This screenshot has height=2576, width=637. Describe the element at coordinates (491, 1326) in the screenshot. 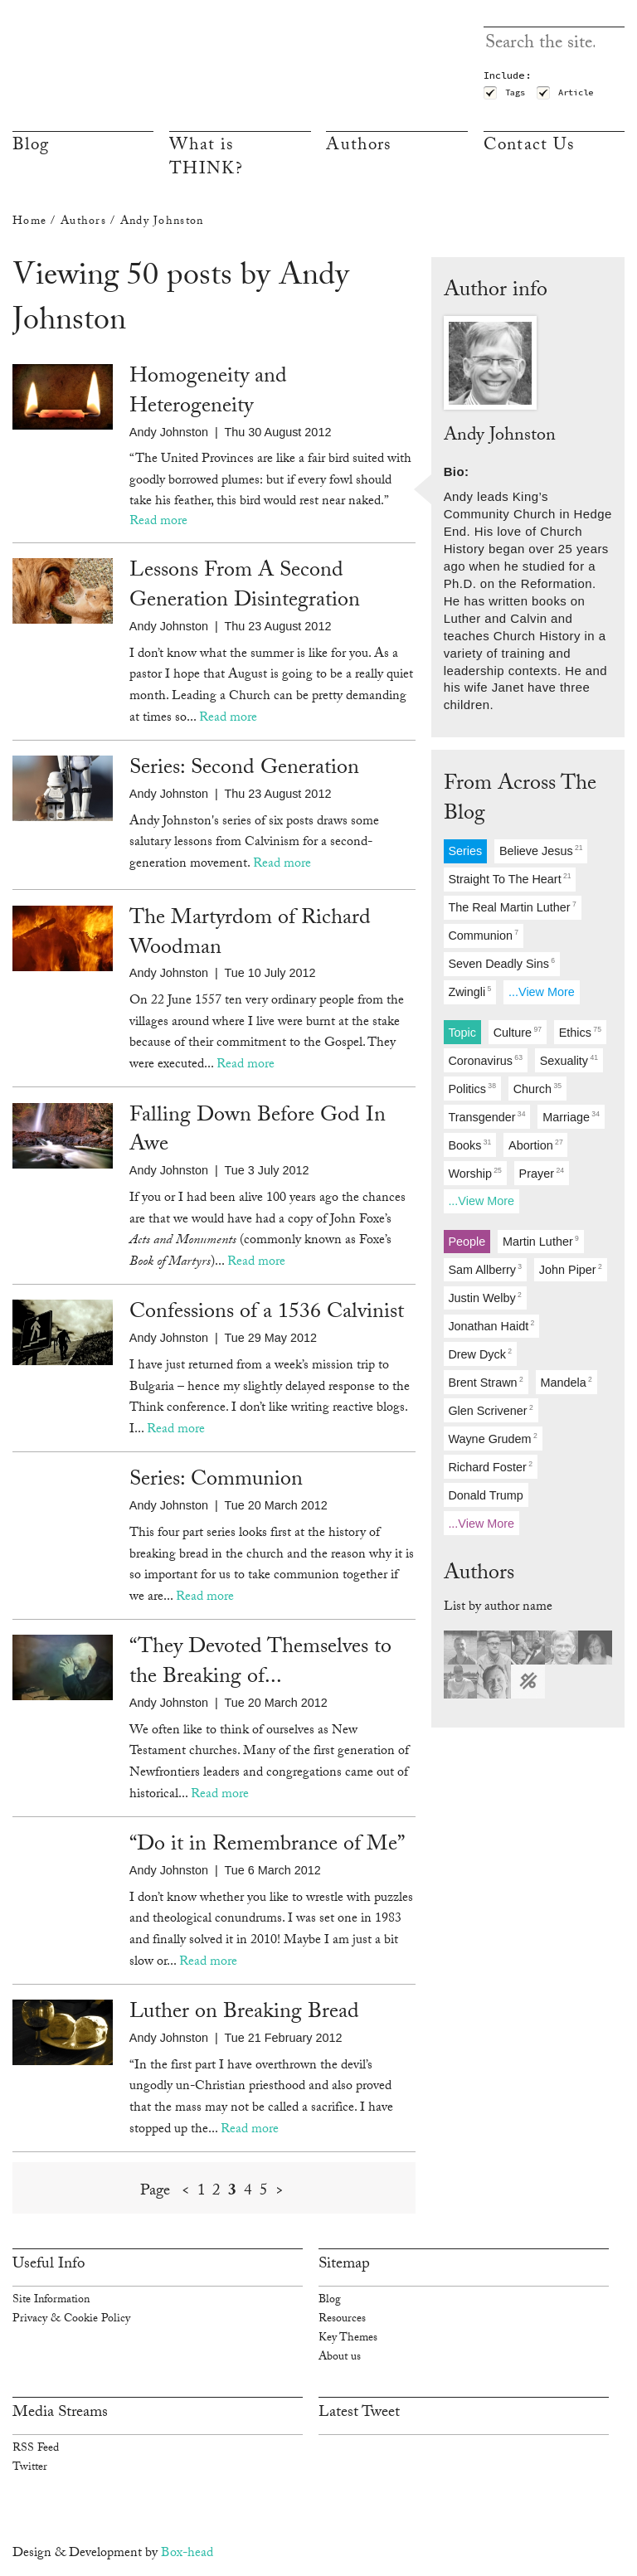

I see `jonathan haidt` at that location.